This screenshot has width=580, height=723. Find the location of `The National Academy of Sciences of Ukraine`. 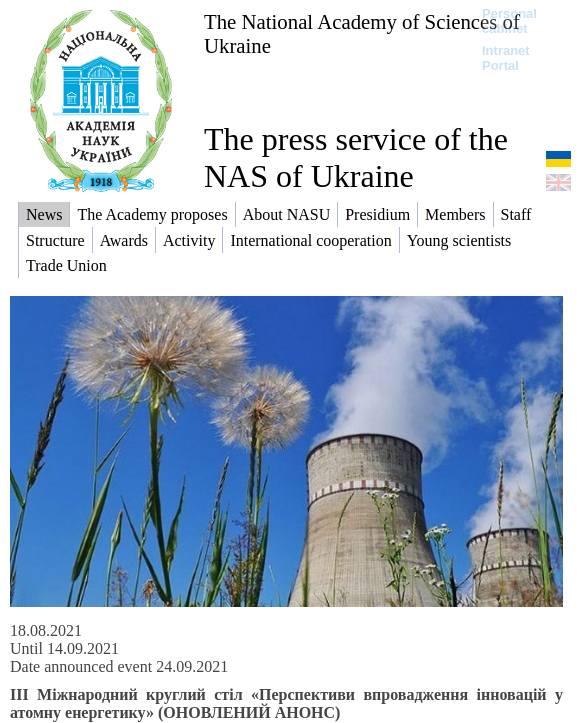

The National Academy of Sciences of Ukraine is located at coordinates (362, 33).